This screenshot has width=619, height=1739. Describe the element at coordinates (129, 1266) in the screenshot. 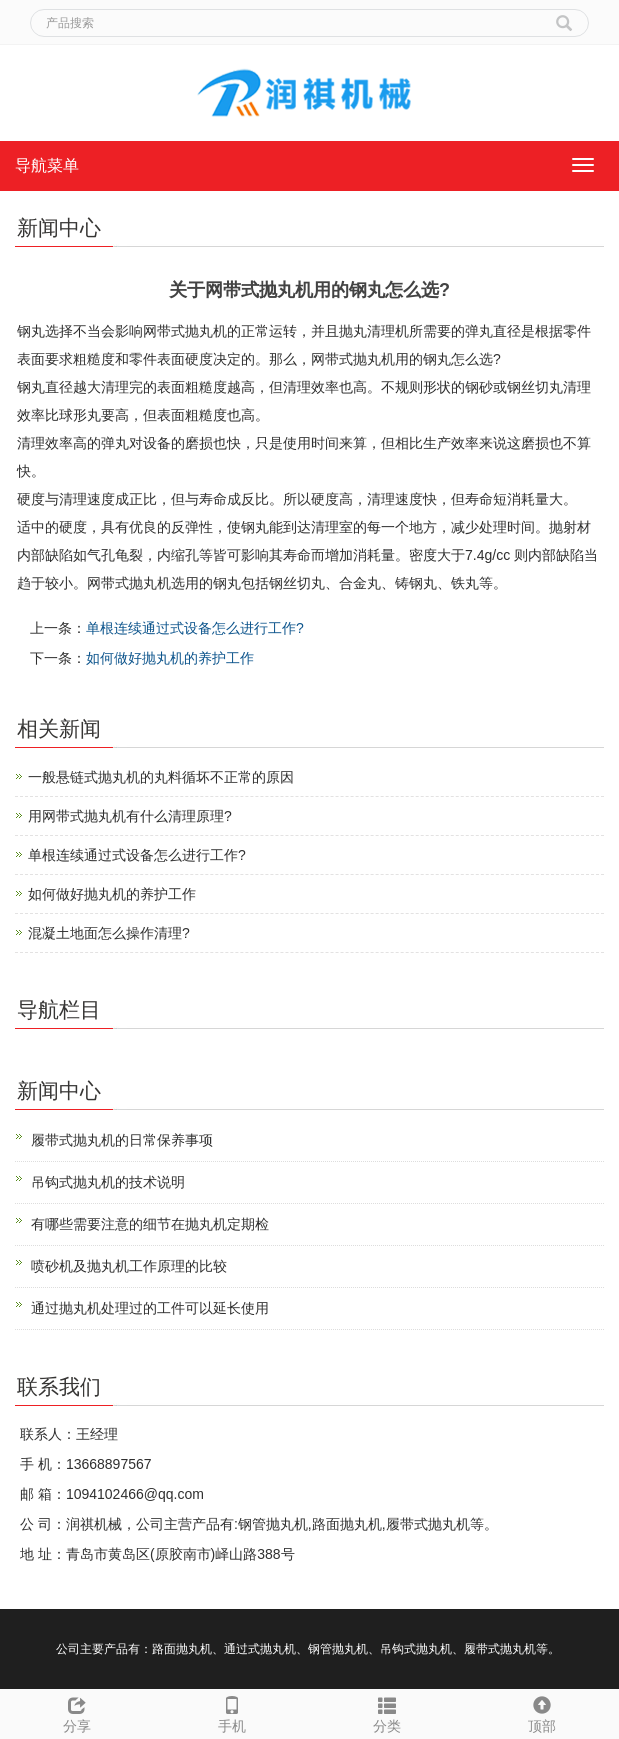

I see `喷砂机及抛丸机工作原理的比较` at that location.